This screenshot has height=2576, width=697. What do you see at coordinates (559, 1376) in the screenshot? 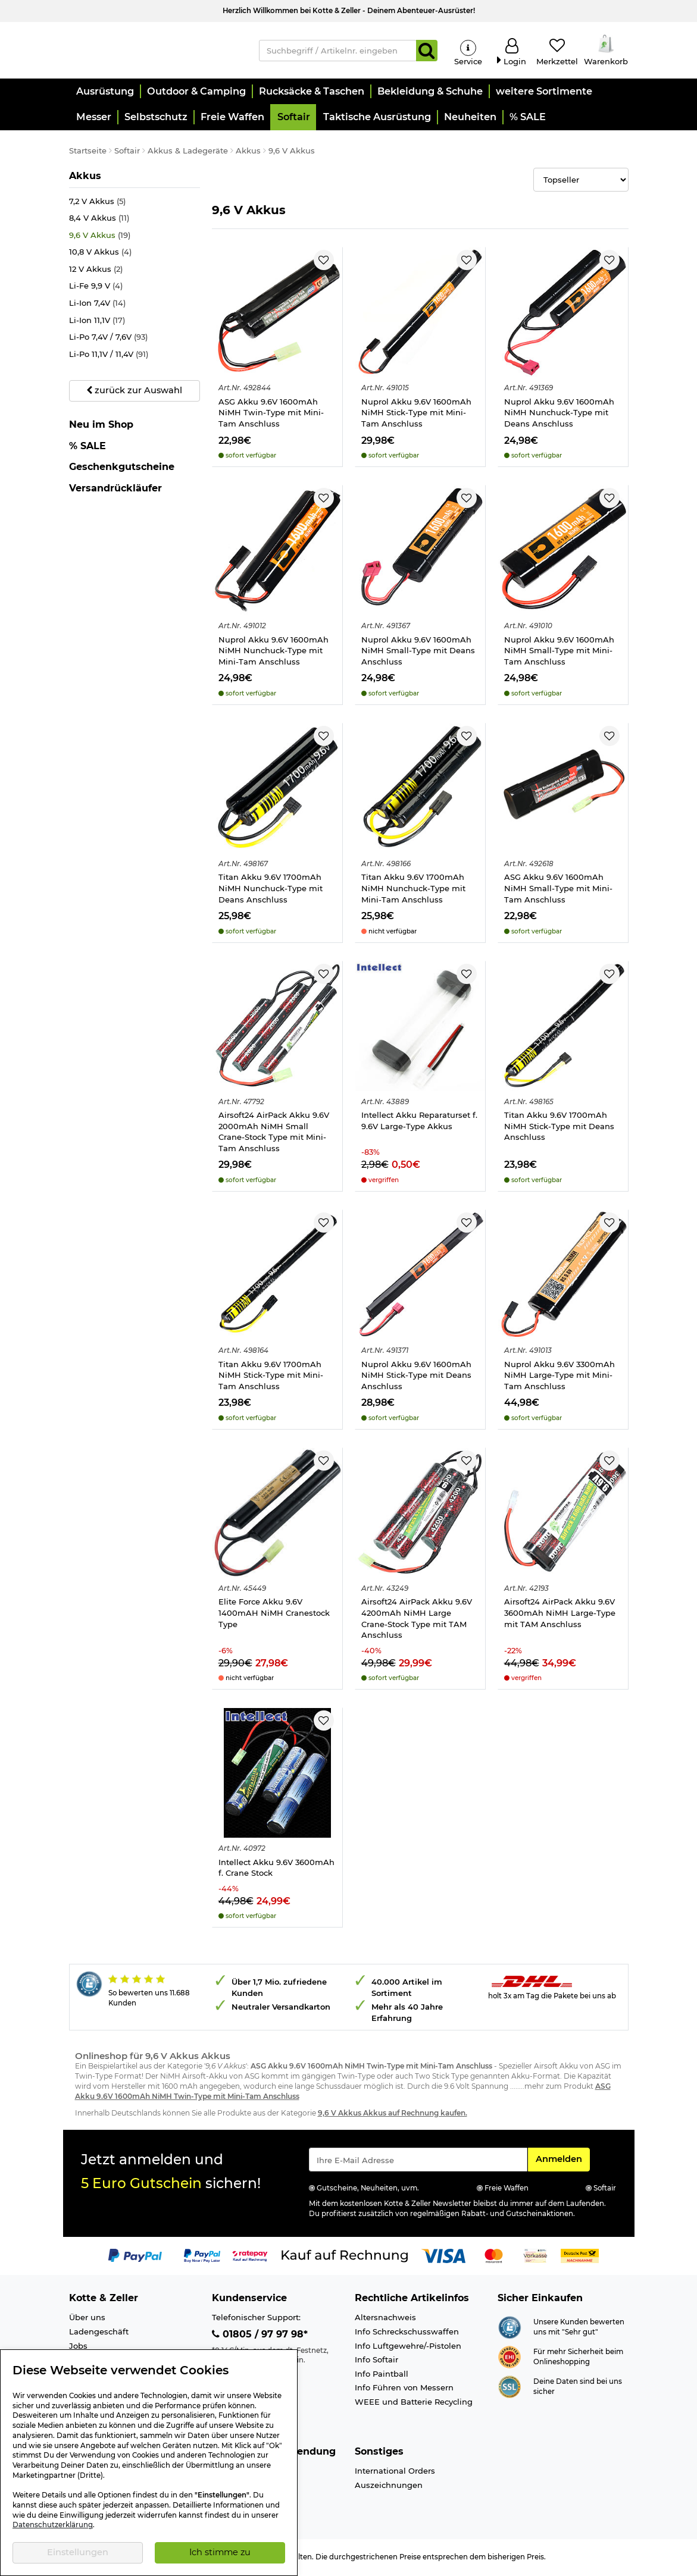
I see `Nuprol Akku 9.6V 3300mAh NiMH Large-Type mit Mini-Tam Anschluss` at bounding box center [559, 1376].